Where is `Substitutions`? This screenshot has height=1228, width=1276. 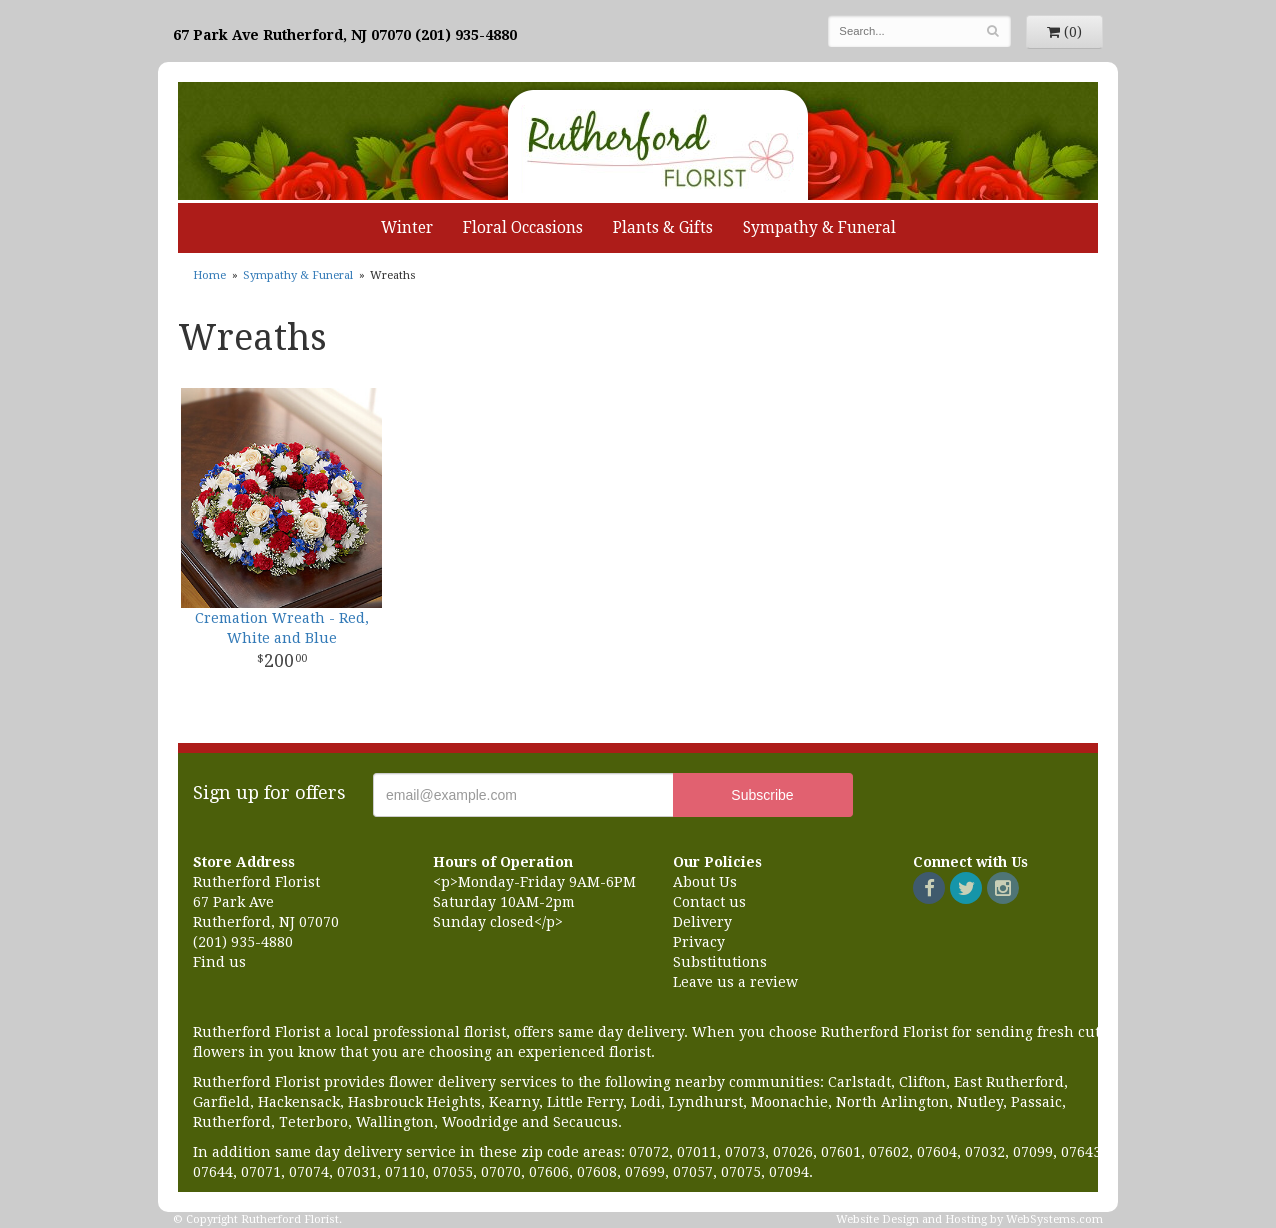 Substitutions is located at coordinates (720, 962).